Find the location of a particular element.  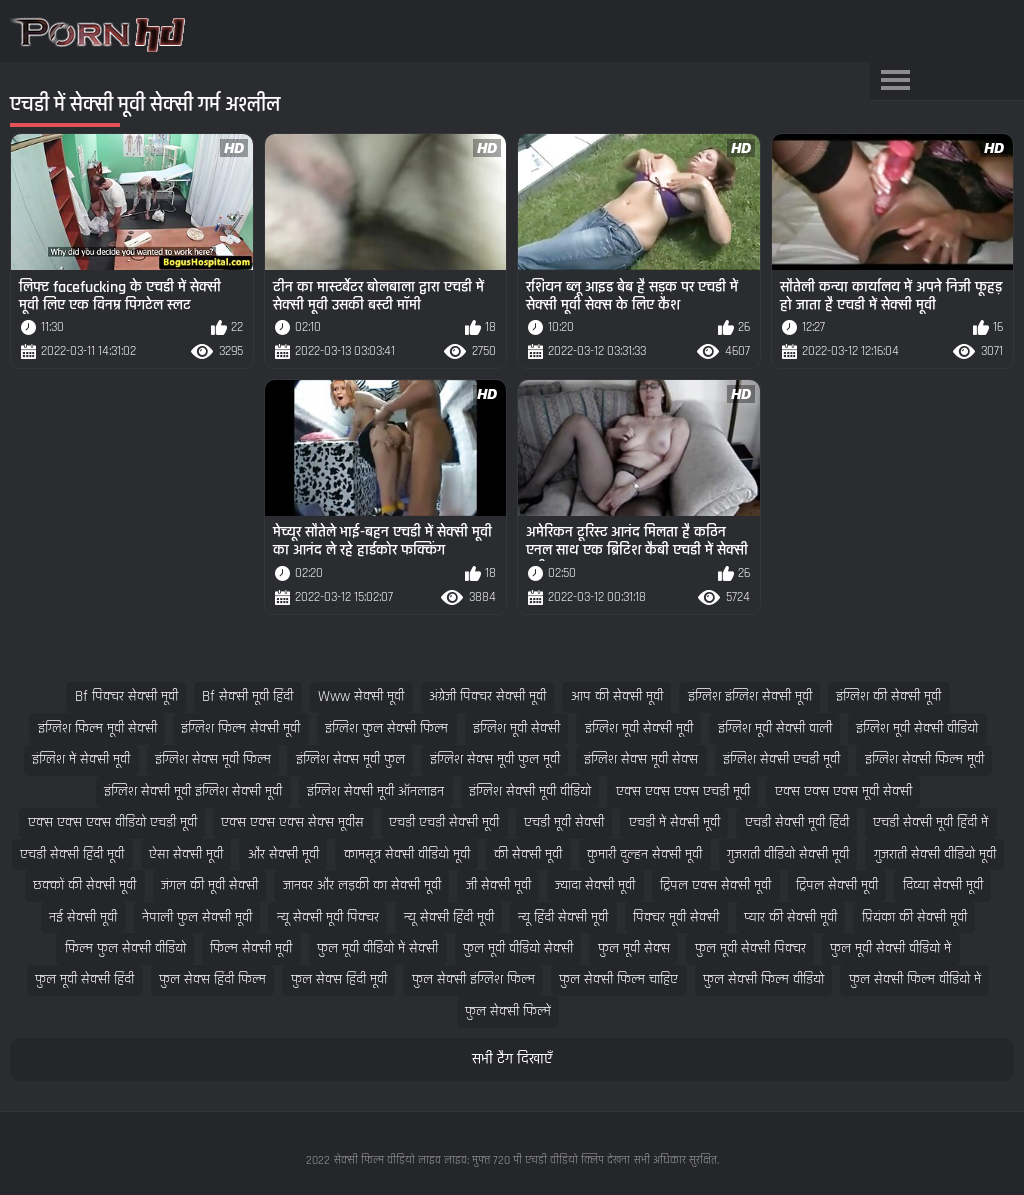

जी सेक्सी मूवी is located at coordinates (498, 885).